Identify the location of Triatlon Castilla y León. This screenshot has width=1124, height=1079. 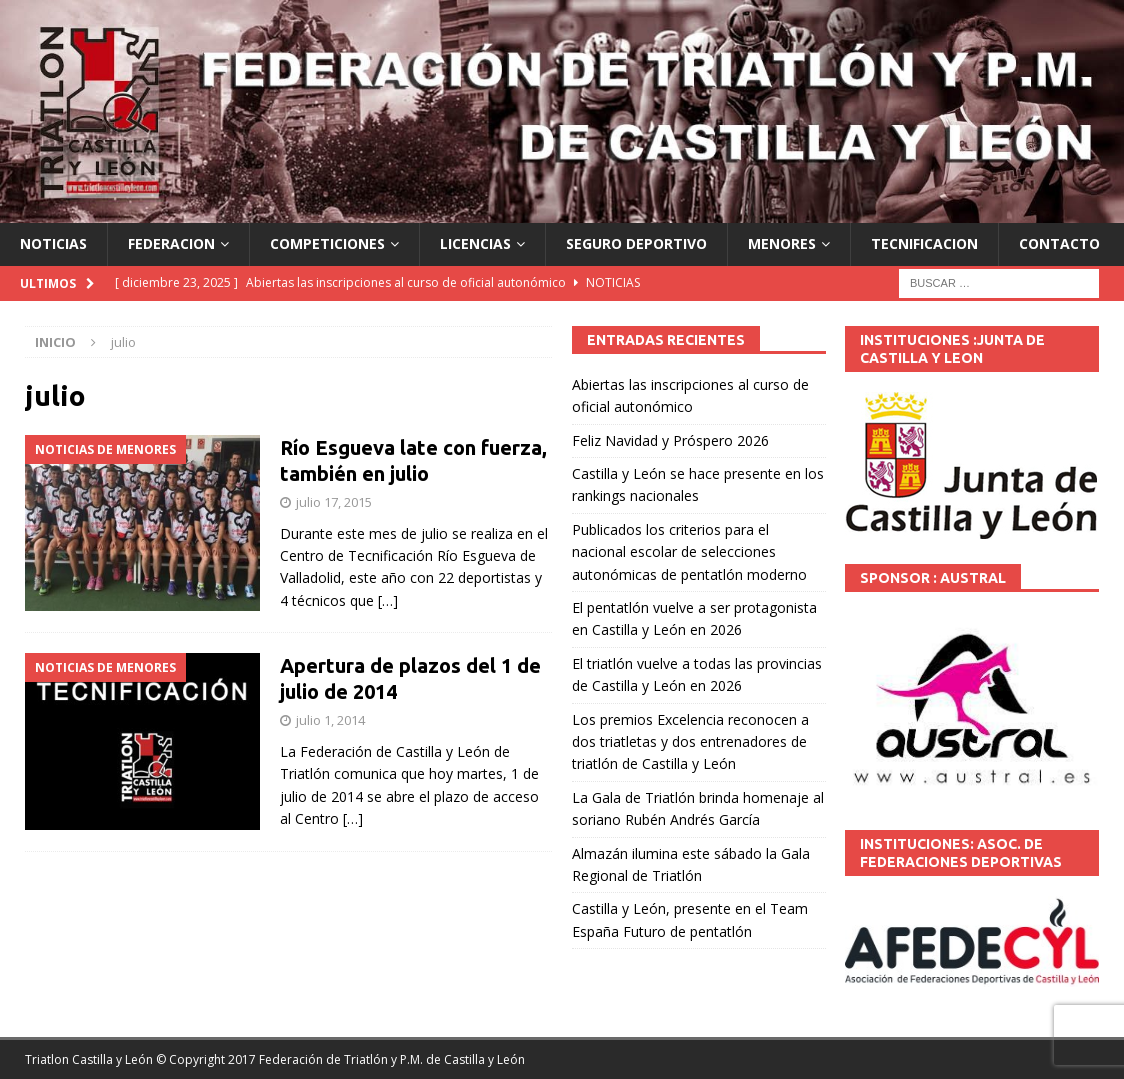
(89, 1059).